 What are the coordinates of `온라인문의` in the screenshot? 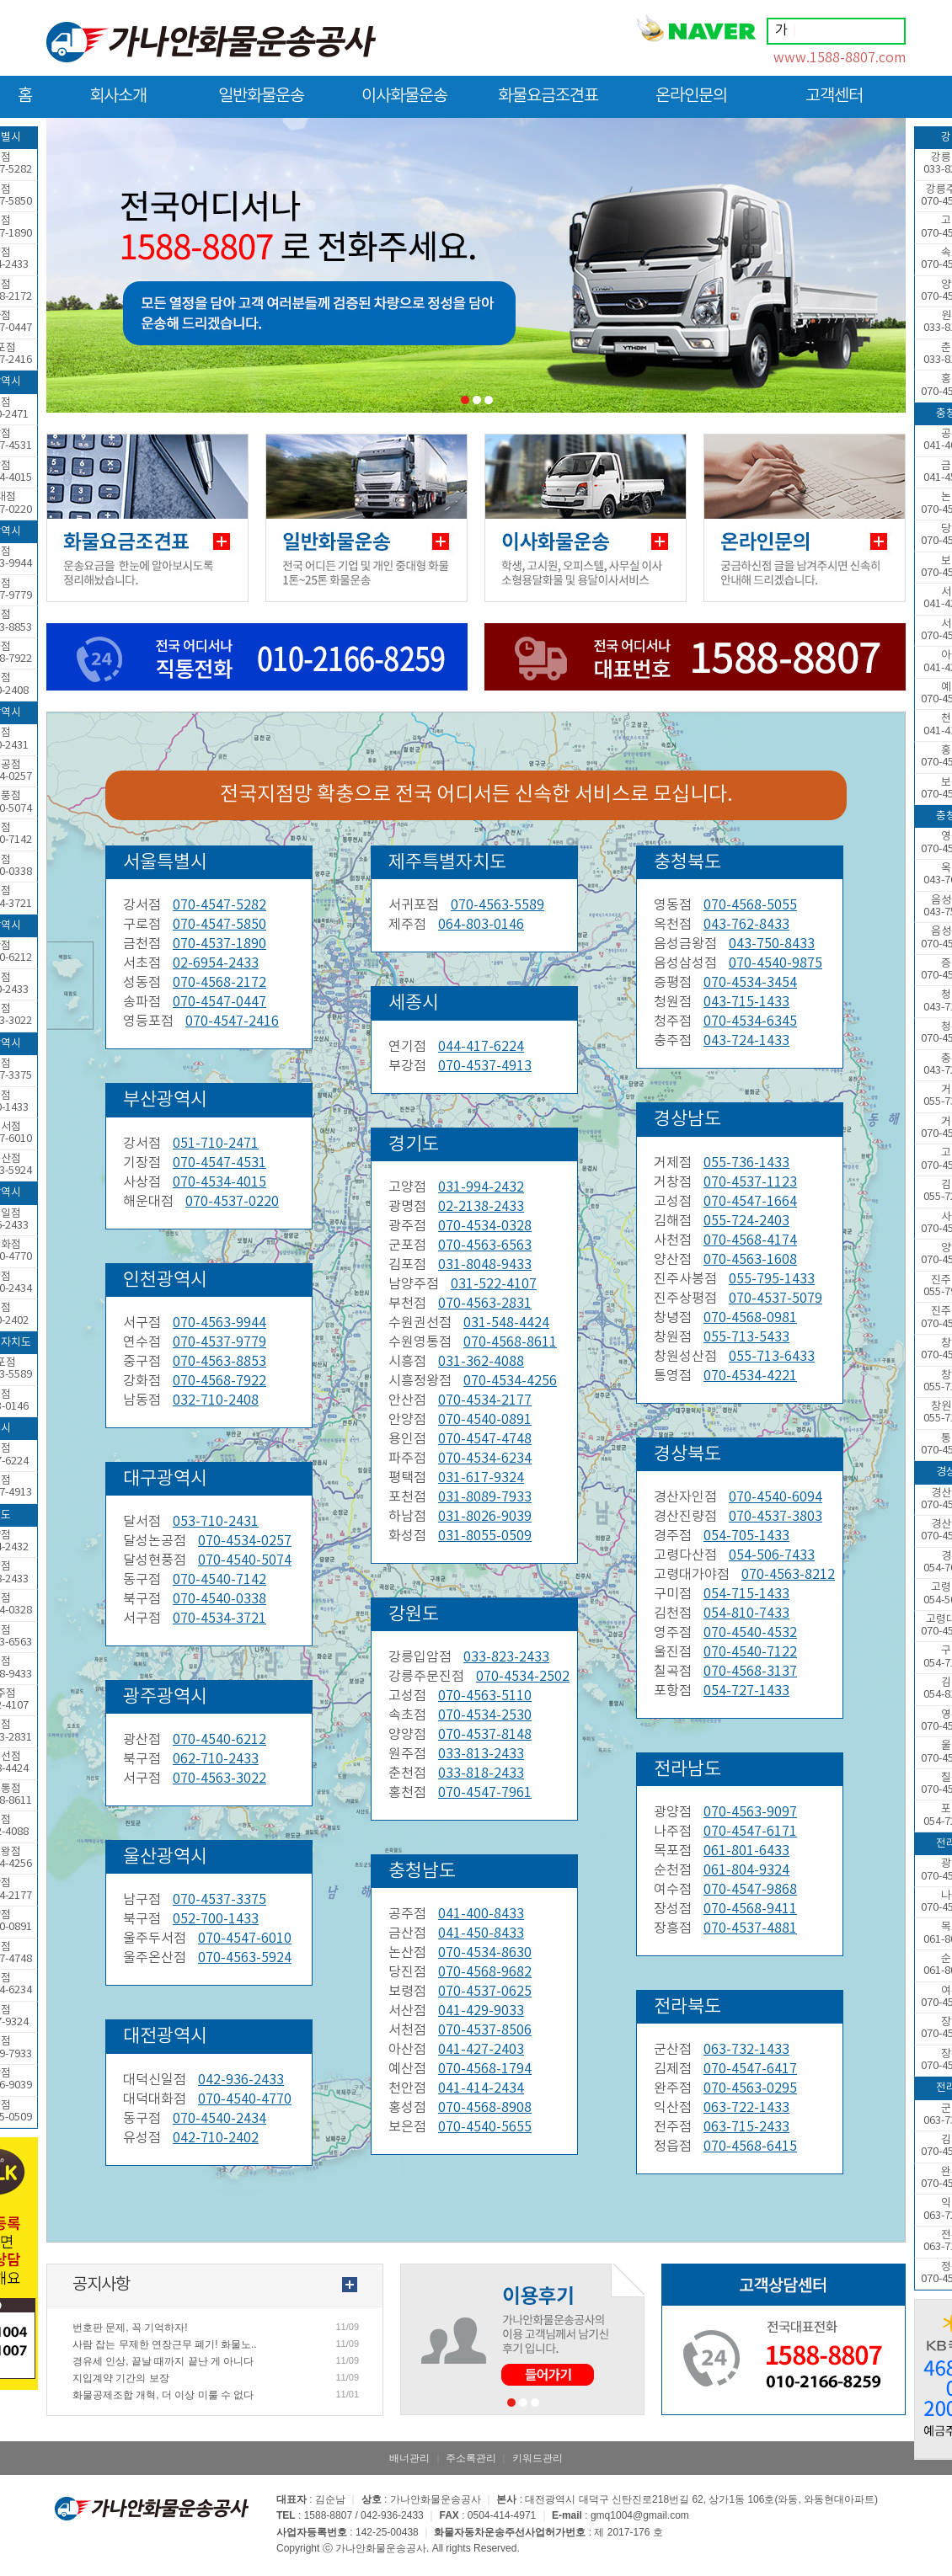 It's located at (691, 102).